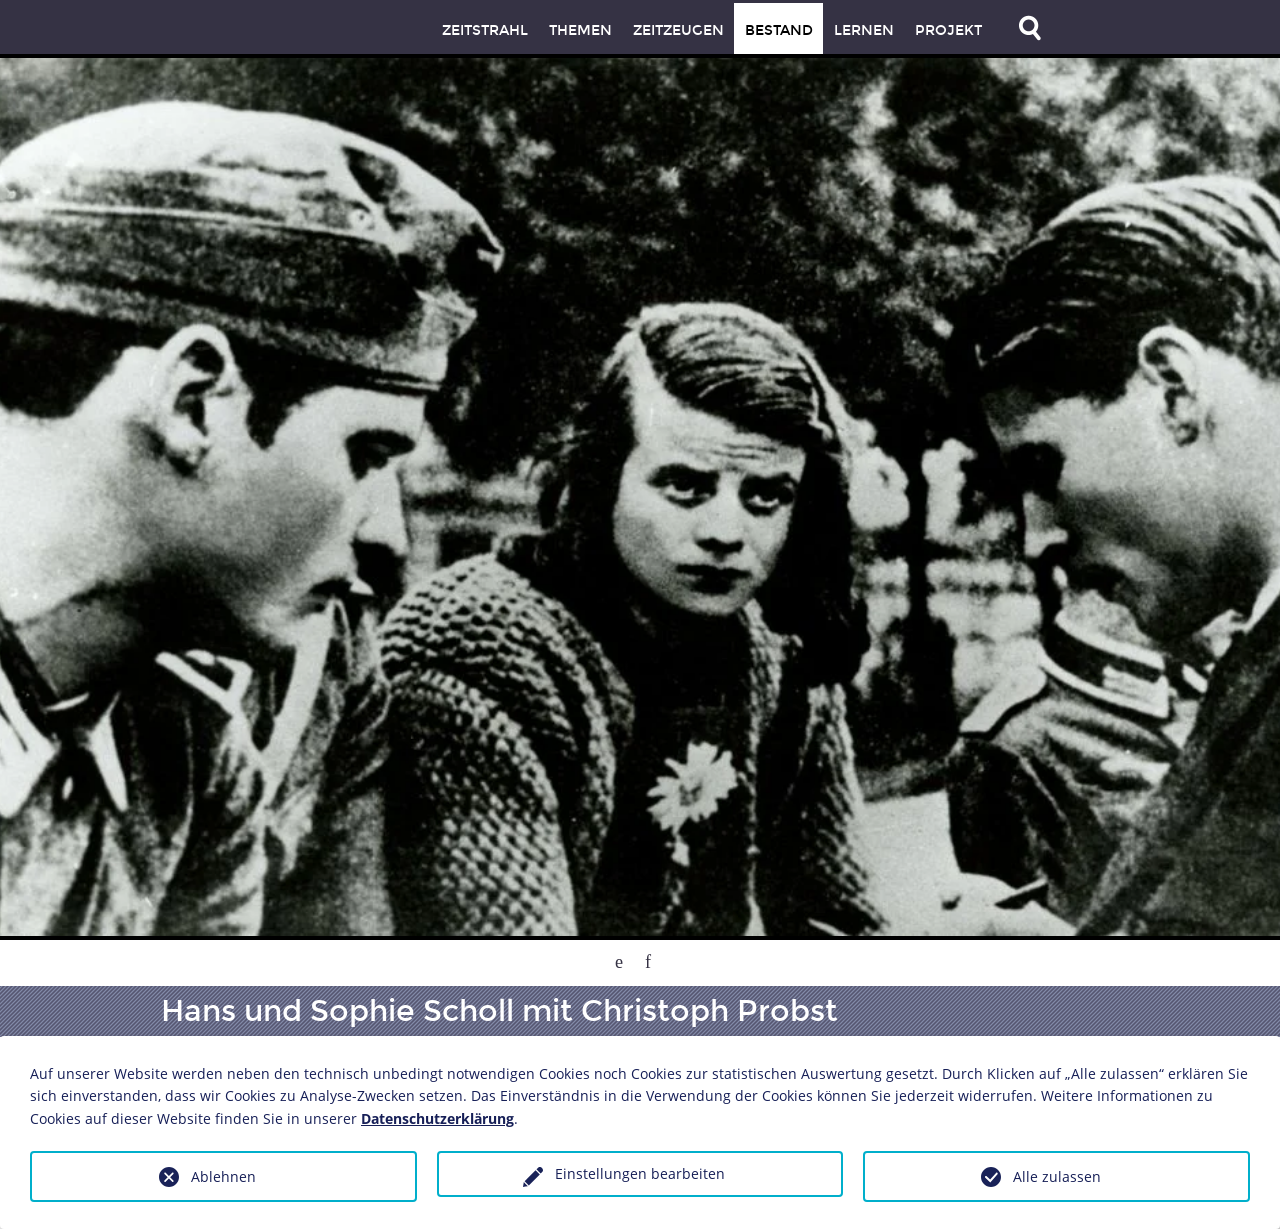 This screenshot has width=1280, height=1229. Describe the element at coordinates (948, 30) in the screenshot. I see `Projekt` at that location.